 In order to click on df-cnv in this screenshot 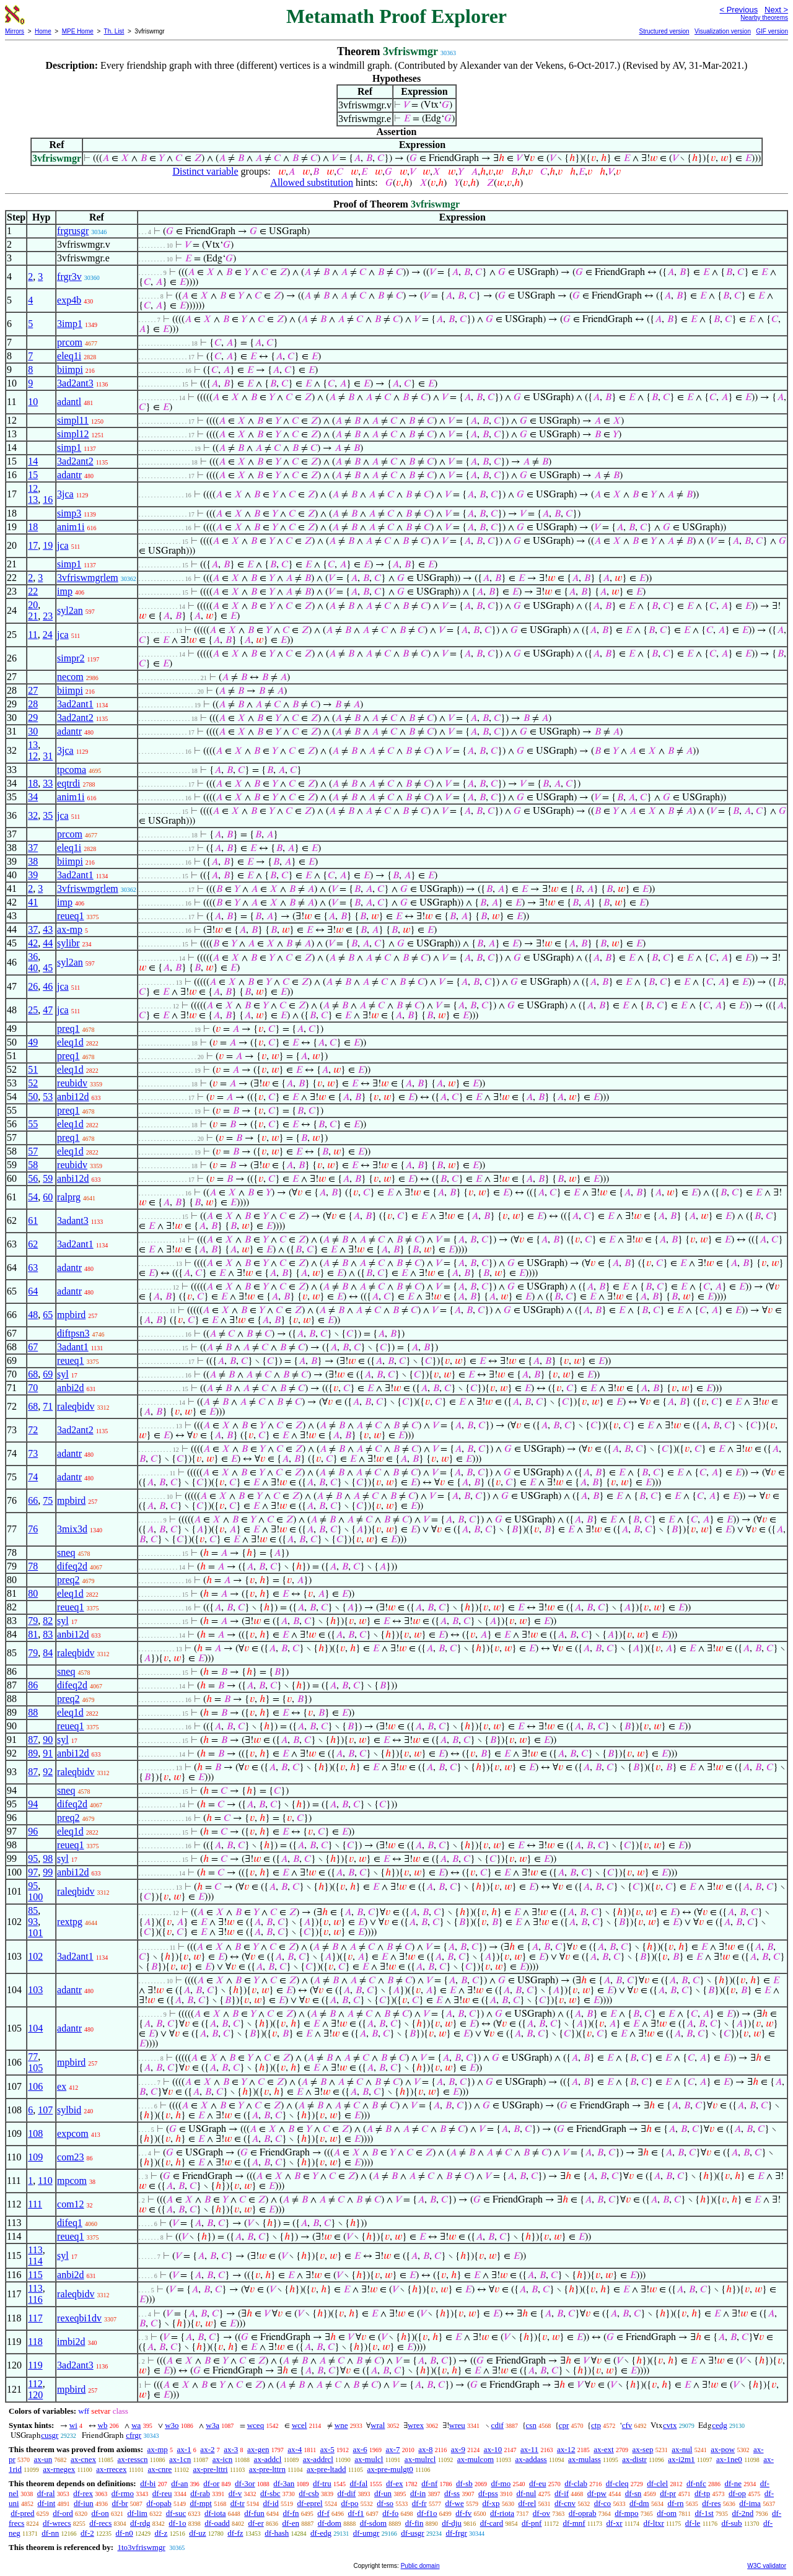, I will do `click(565, 2503)`.